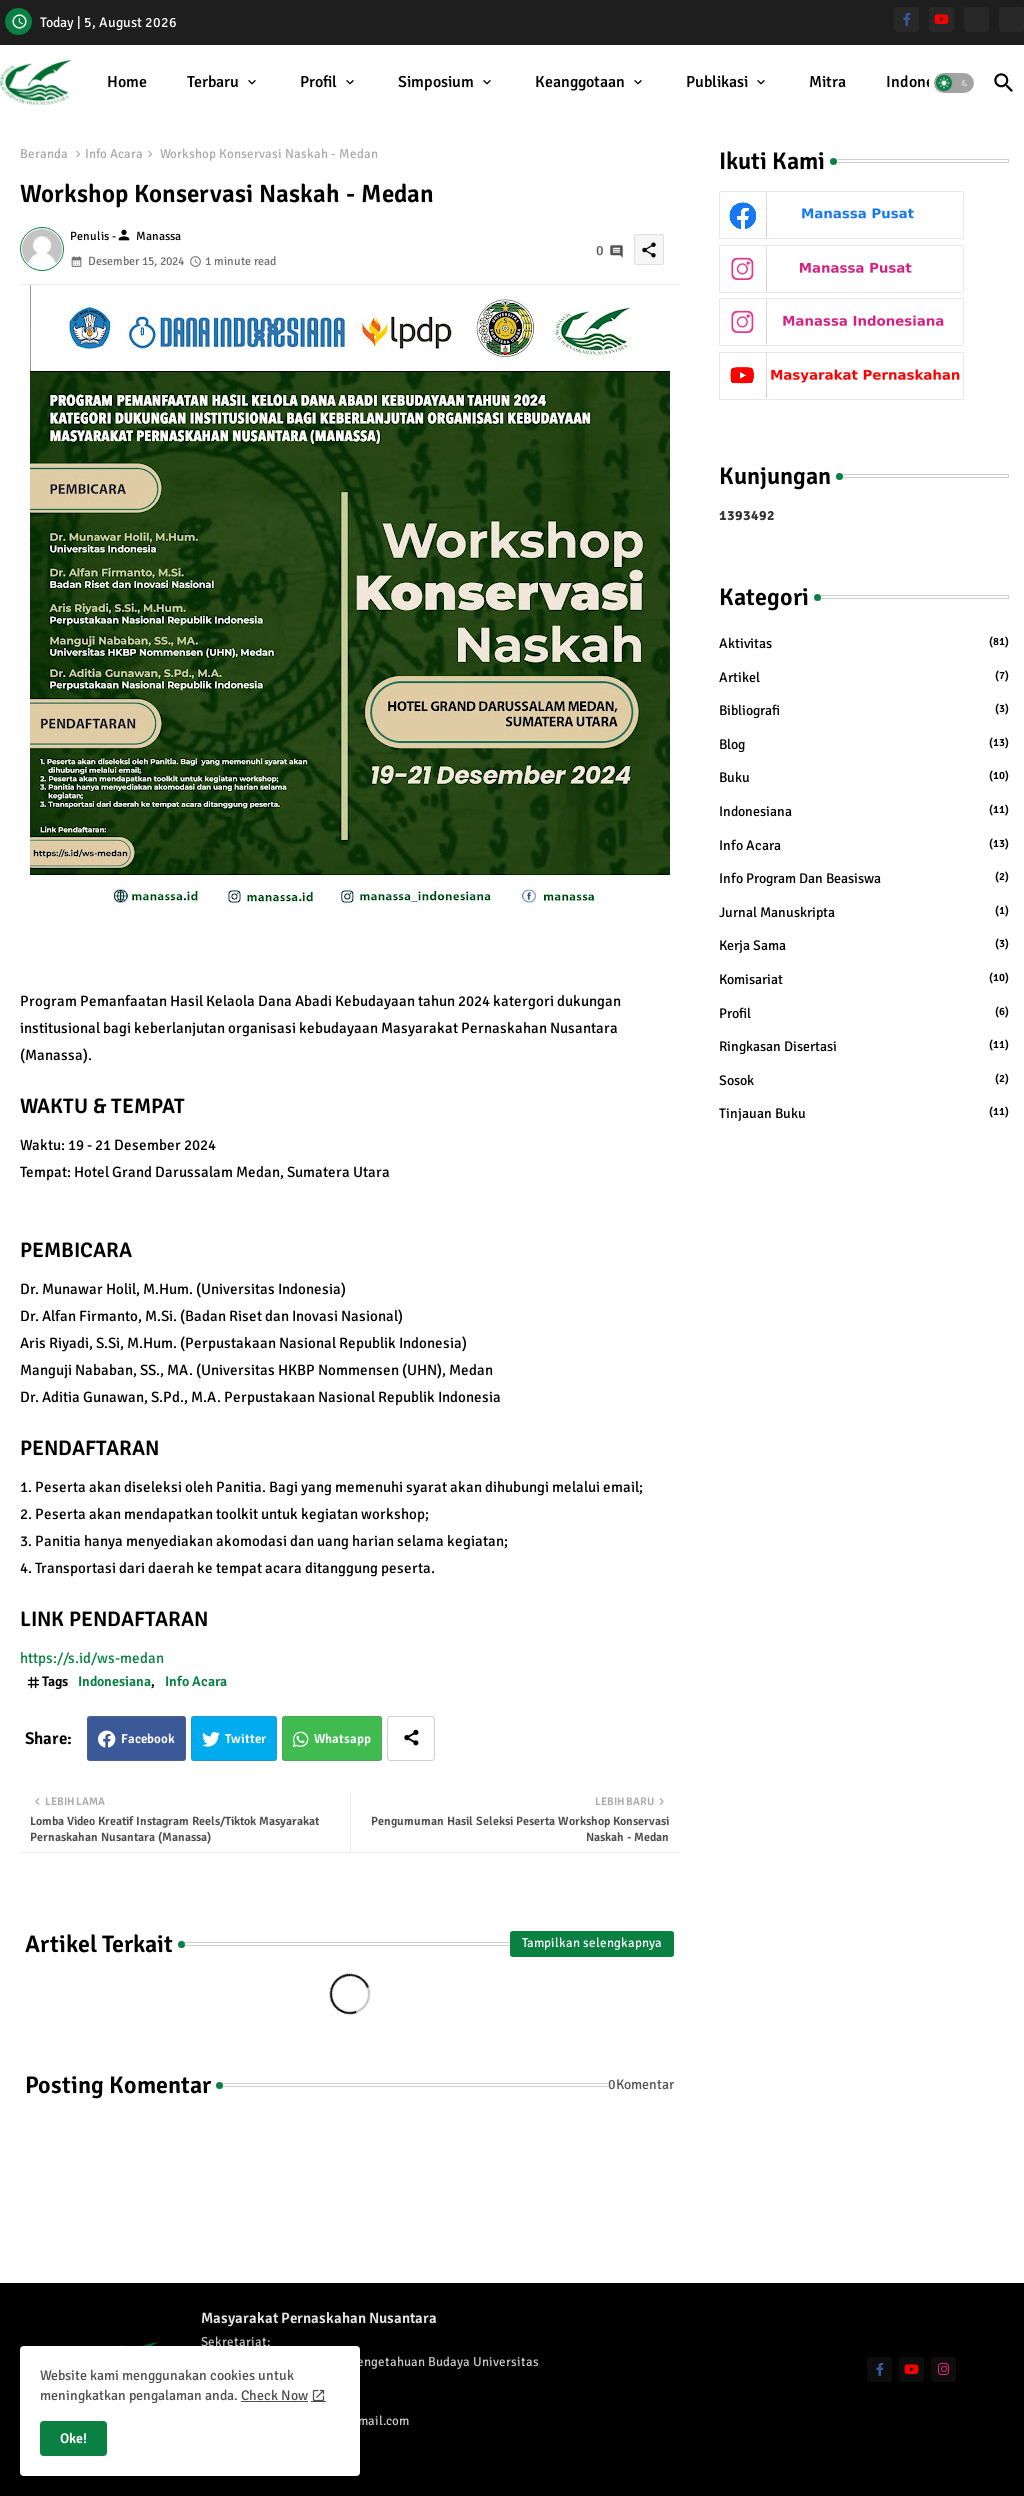  I want to click on Aktivitas, so click(864, 643).